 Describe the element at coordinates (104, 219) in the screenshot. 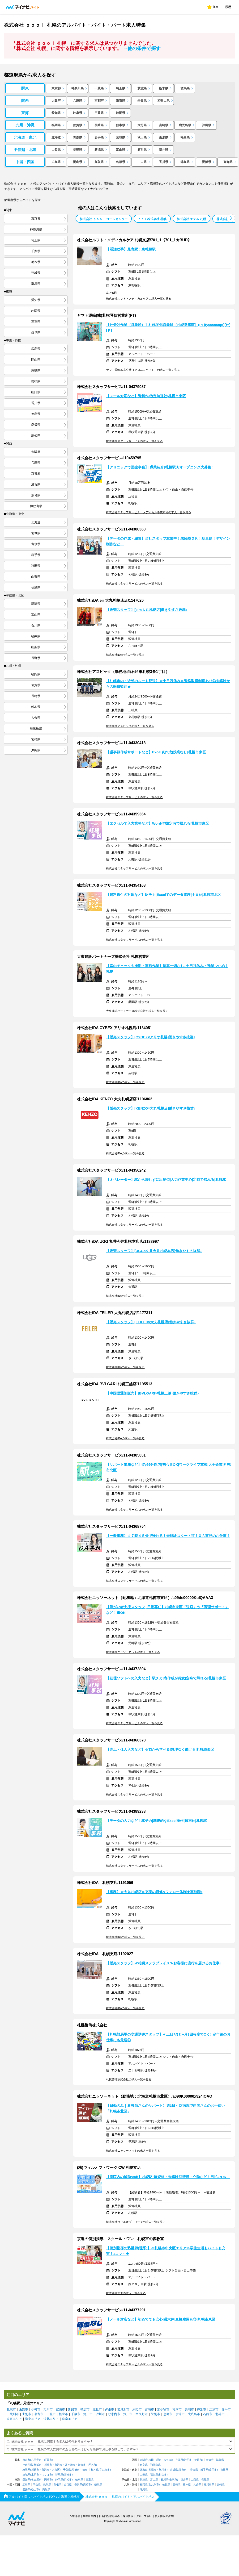

I see `株式会社 ｐｏｏｌ コールセンター` at that location.